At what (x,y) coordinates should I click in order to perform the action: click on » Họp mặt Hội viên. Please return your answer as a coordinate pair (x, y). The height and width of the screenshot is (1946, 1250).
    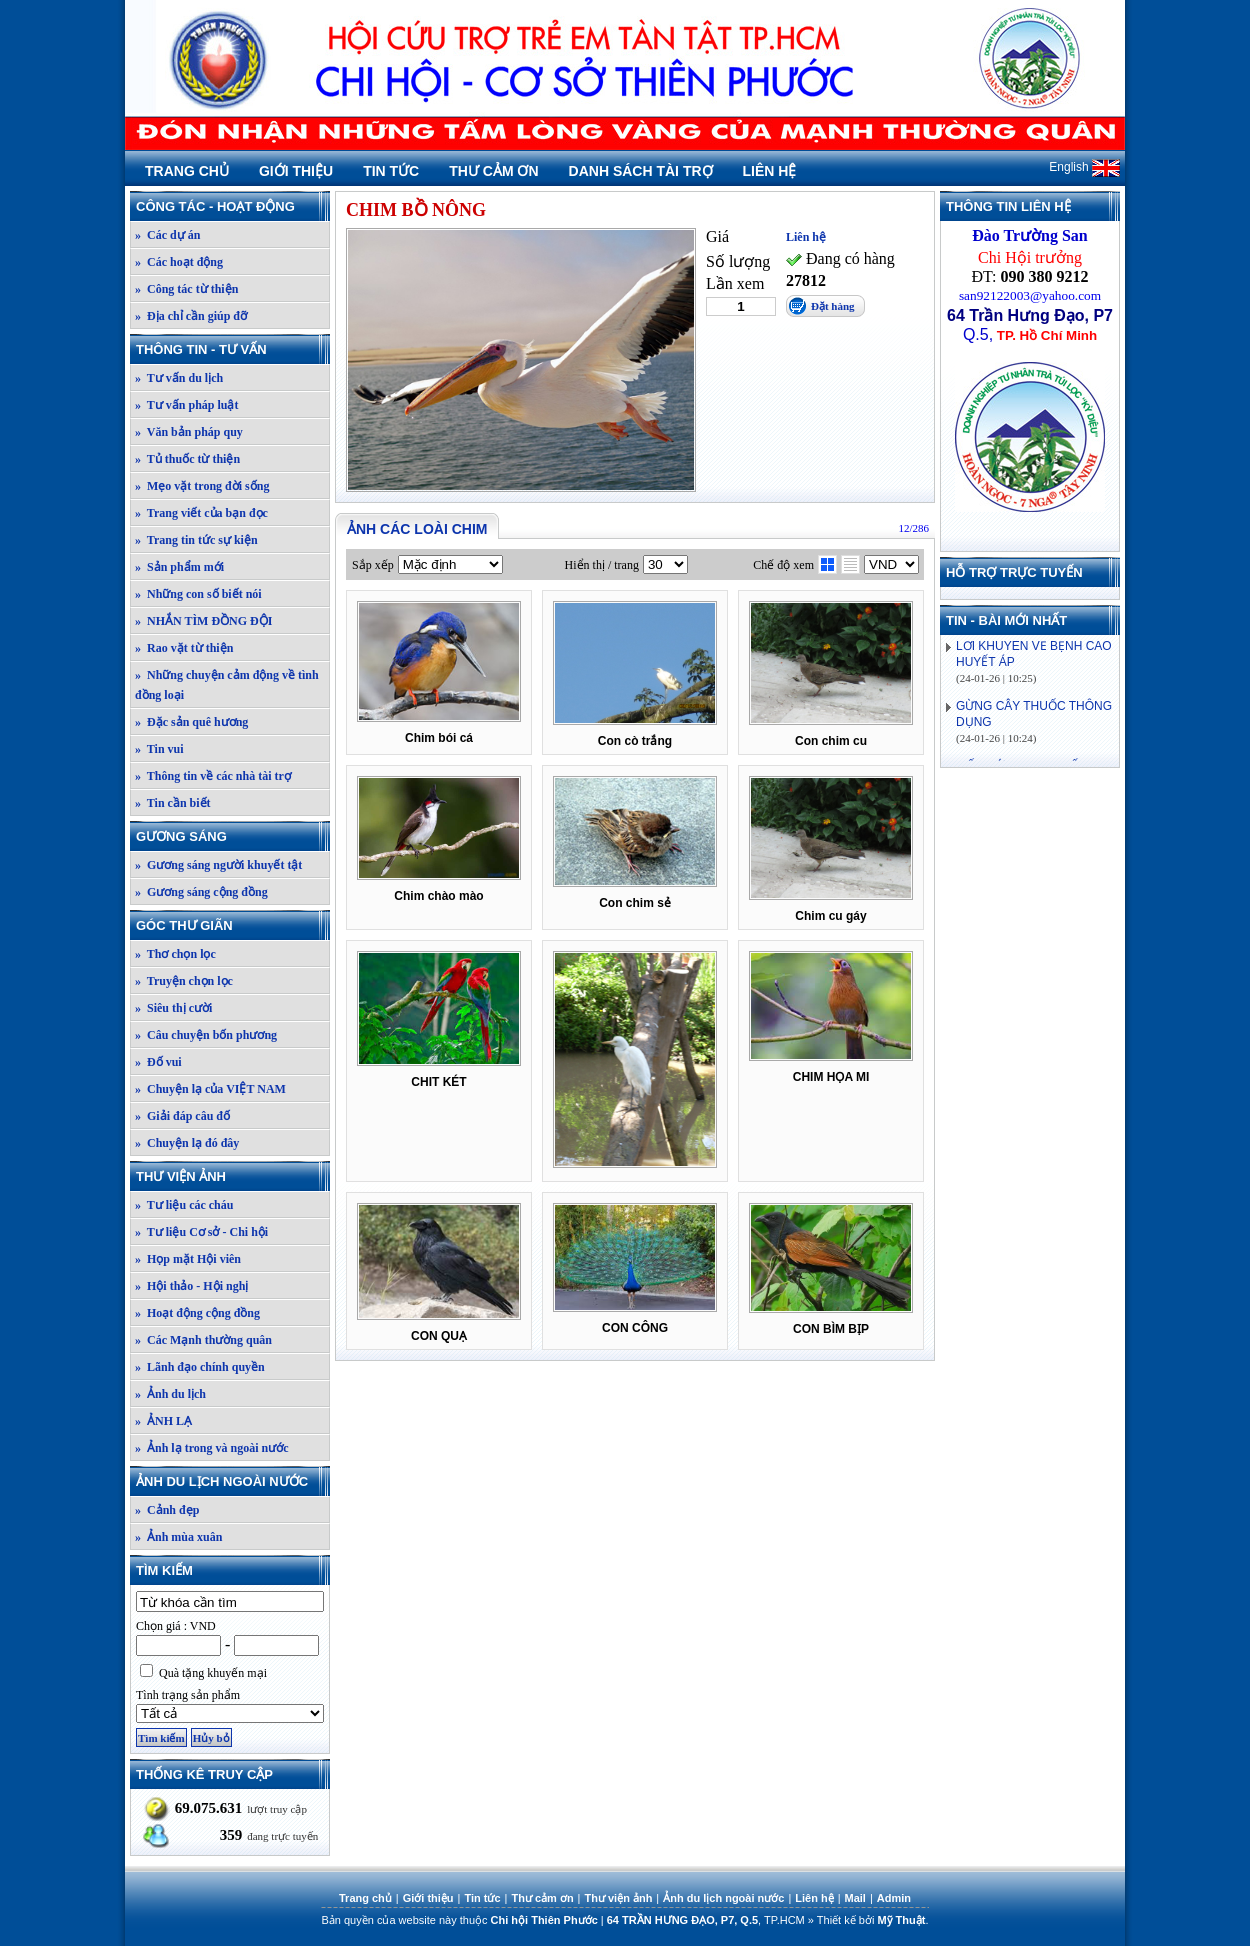
    Looking at the image, I should click on (188, 1259).